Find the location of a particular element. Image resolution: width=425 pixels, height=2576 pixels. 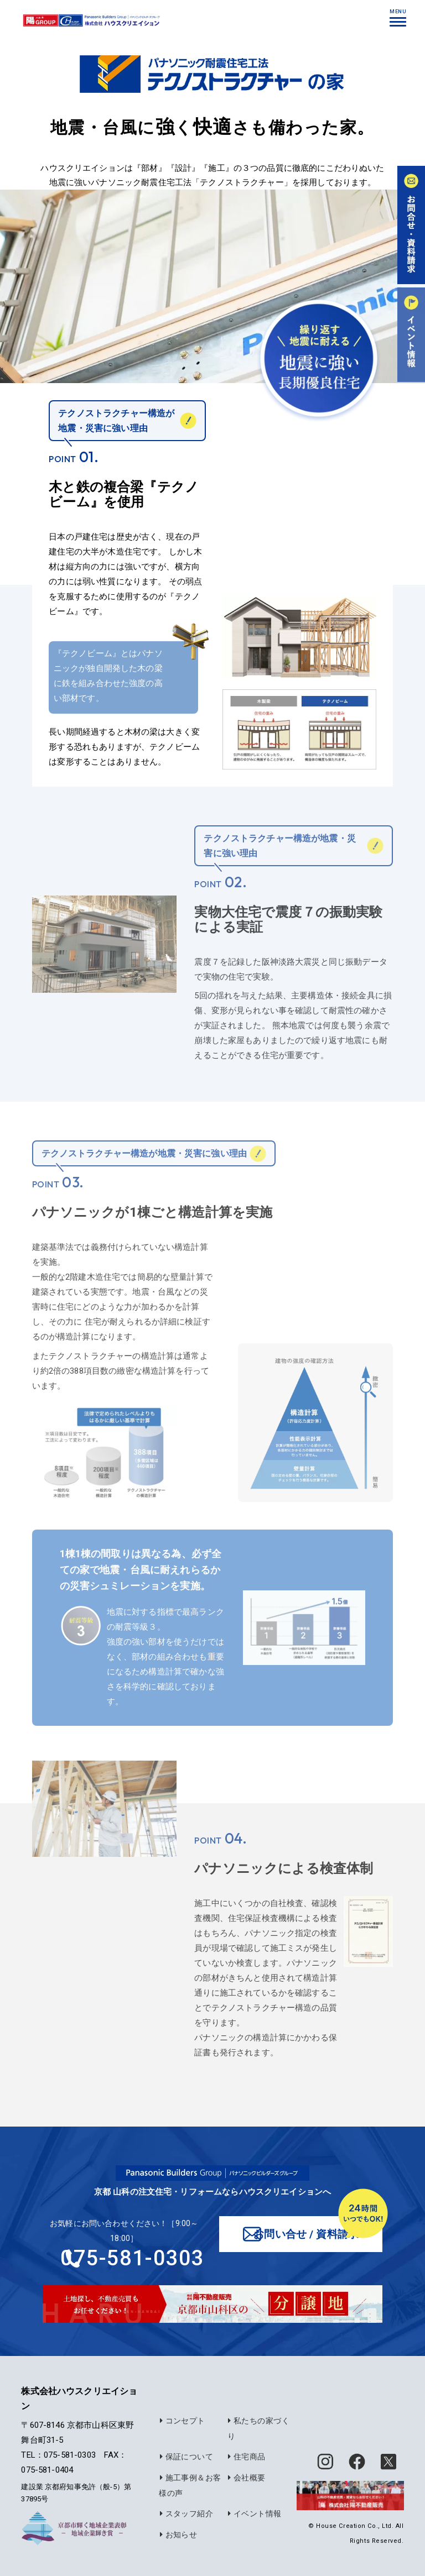

保証について is located at coordinates (185, 2457).